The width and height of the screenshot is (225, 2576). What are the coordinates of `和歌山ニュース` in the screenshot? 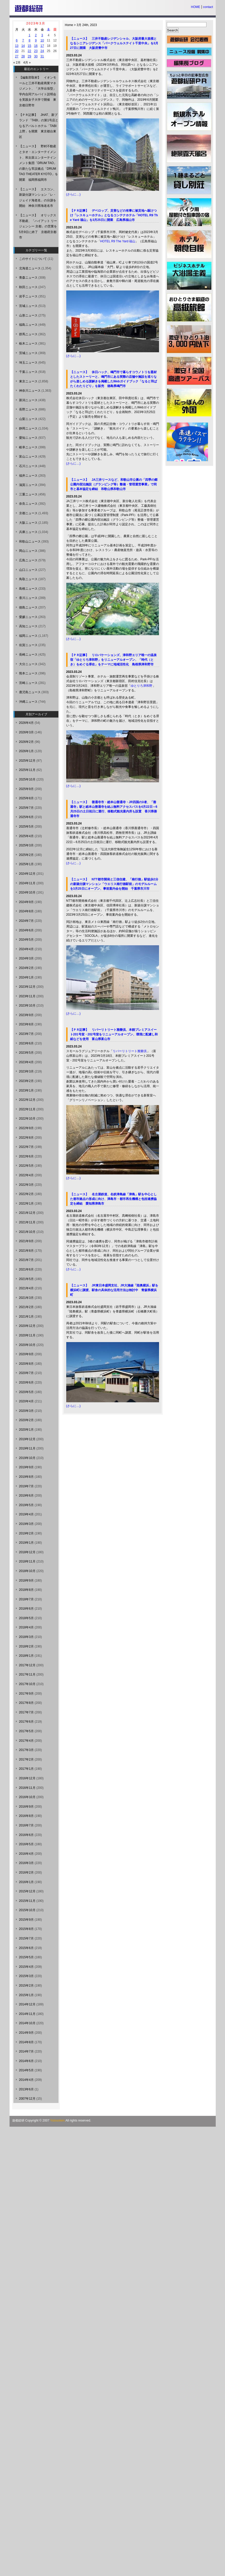 It's located at (30, 541).